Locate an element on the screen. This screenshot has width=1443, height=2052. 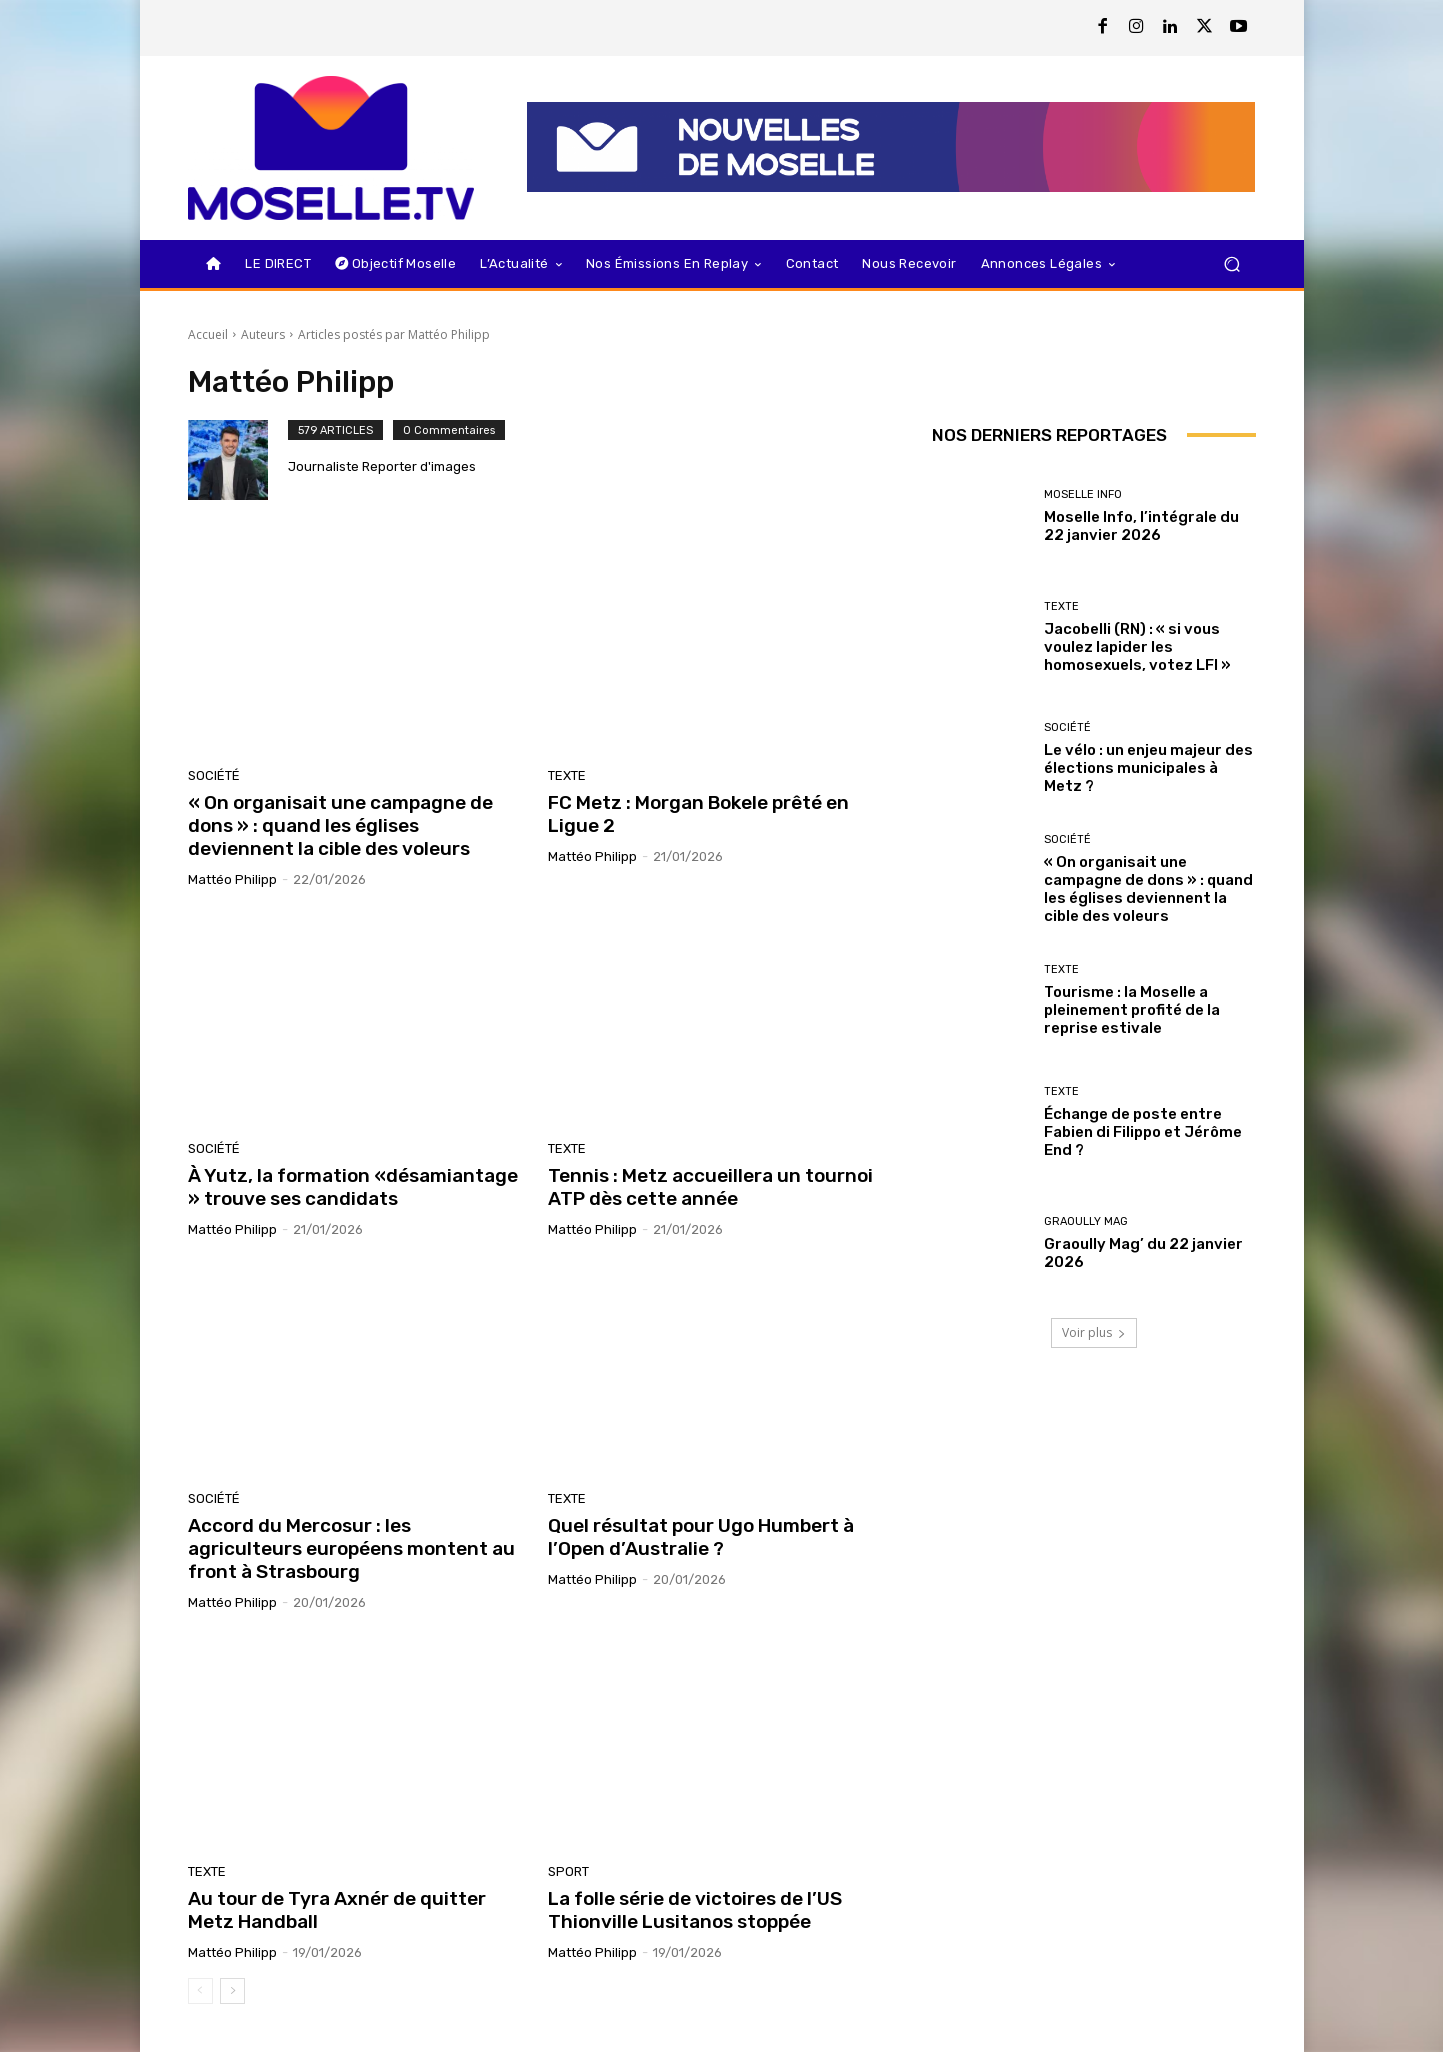
Voir plus is located at coordinates (1094, 1332).